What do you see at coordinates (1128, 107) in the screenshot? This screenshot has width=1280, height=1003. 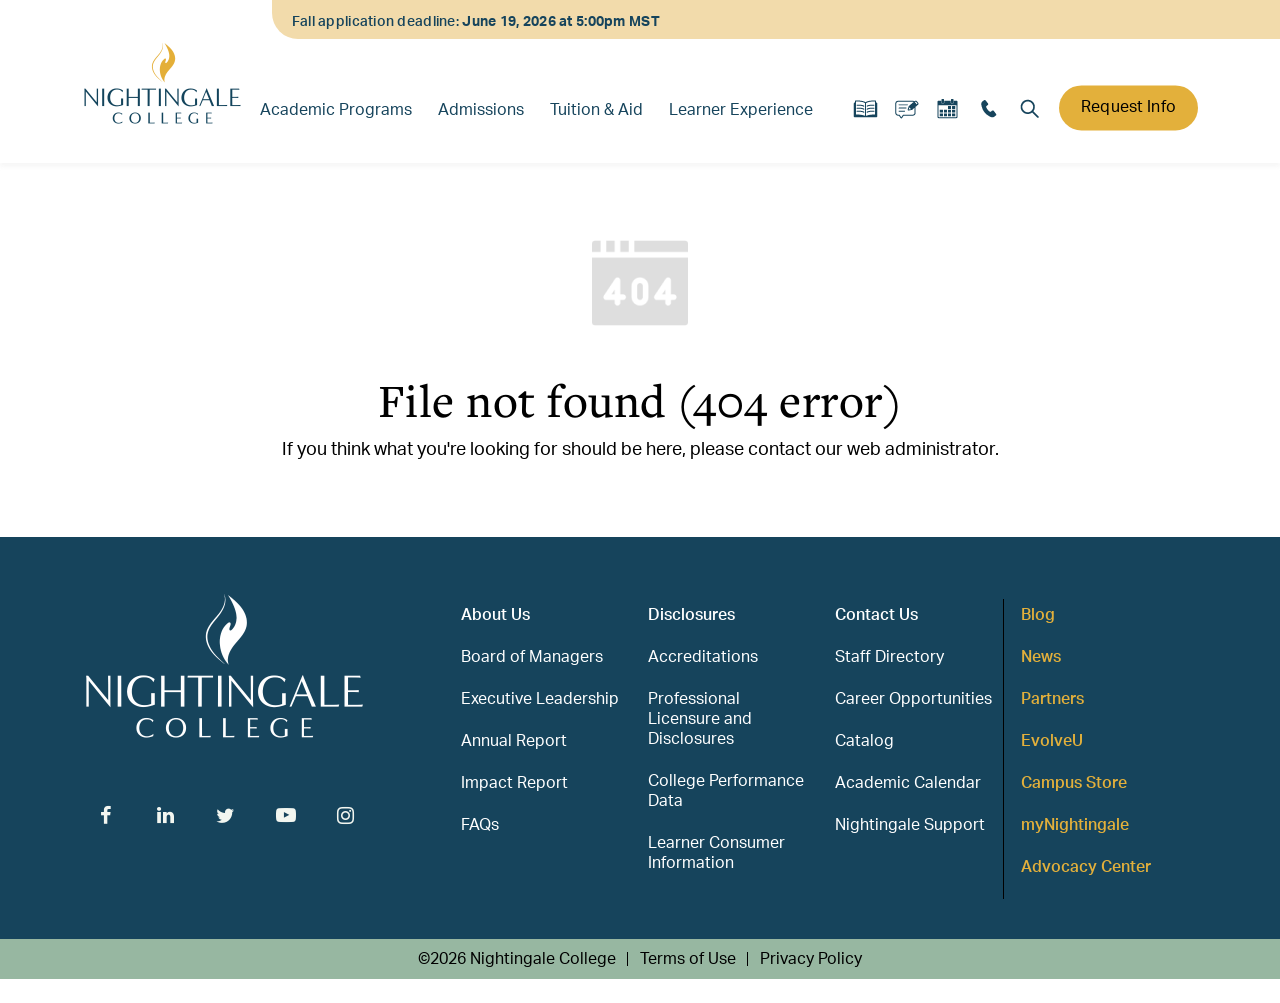 I see `Request Info` at bounding box center [1128, 107].